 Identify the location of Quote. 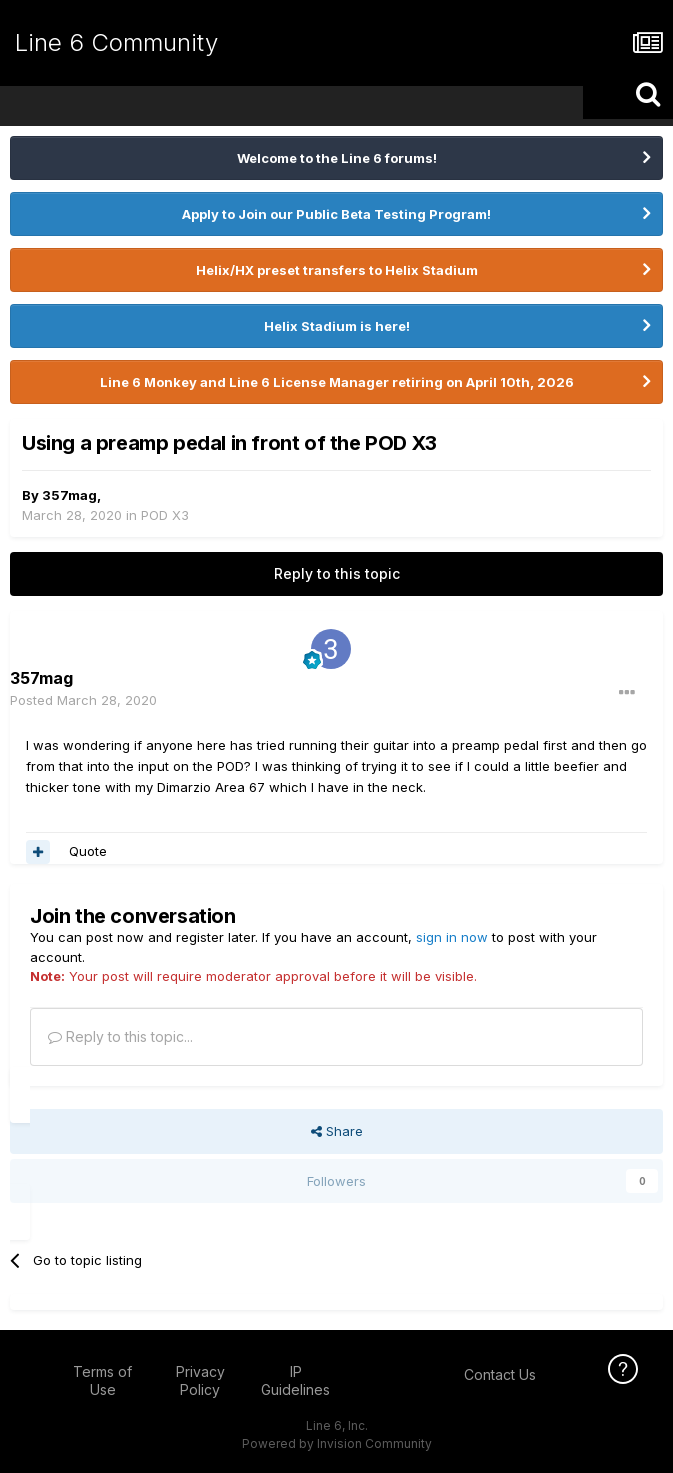
(88, 851).